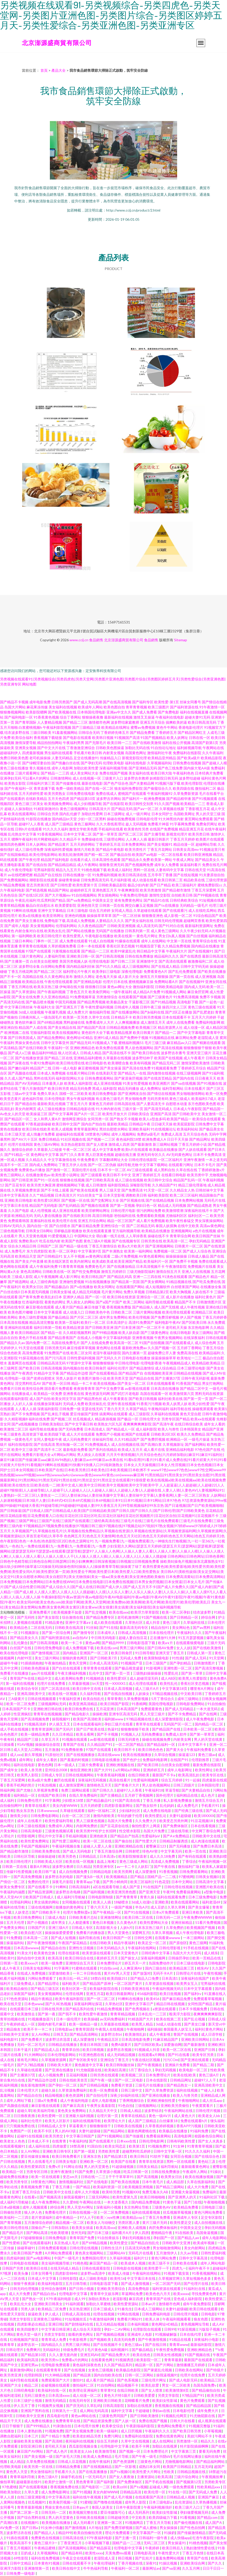 The height and width of the screenshot is (2576, 227). What do you see at coordinates (59, 2070) in the screenshot?
I see `国产亚洲在线播放` at bounding box center [59, 2070].